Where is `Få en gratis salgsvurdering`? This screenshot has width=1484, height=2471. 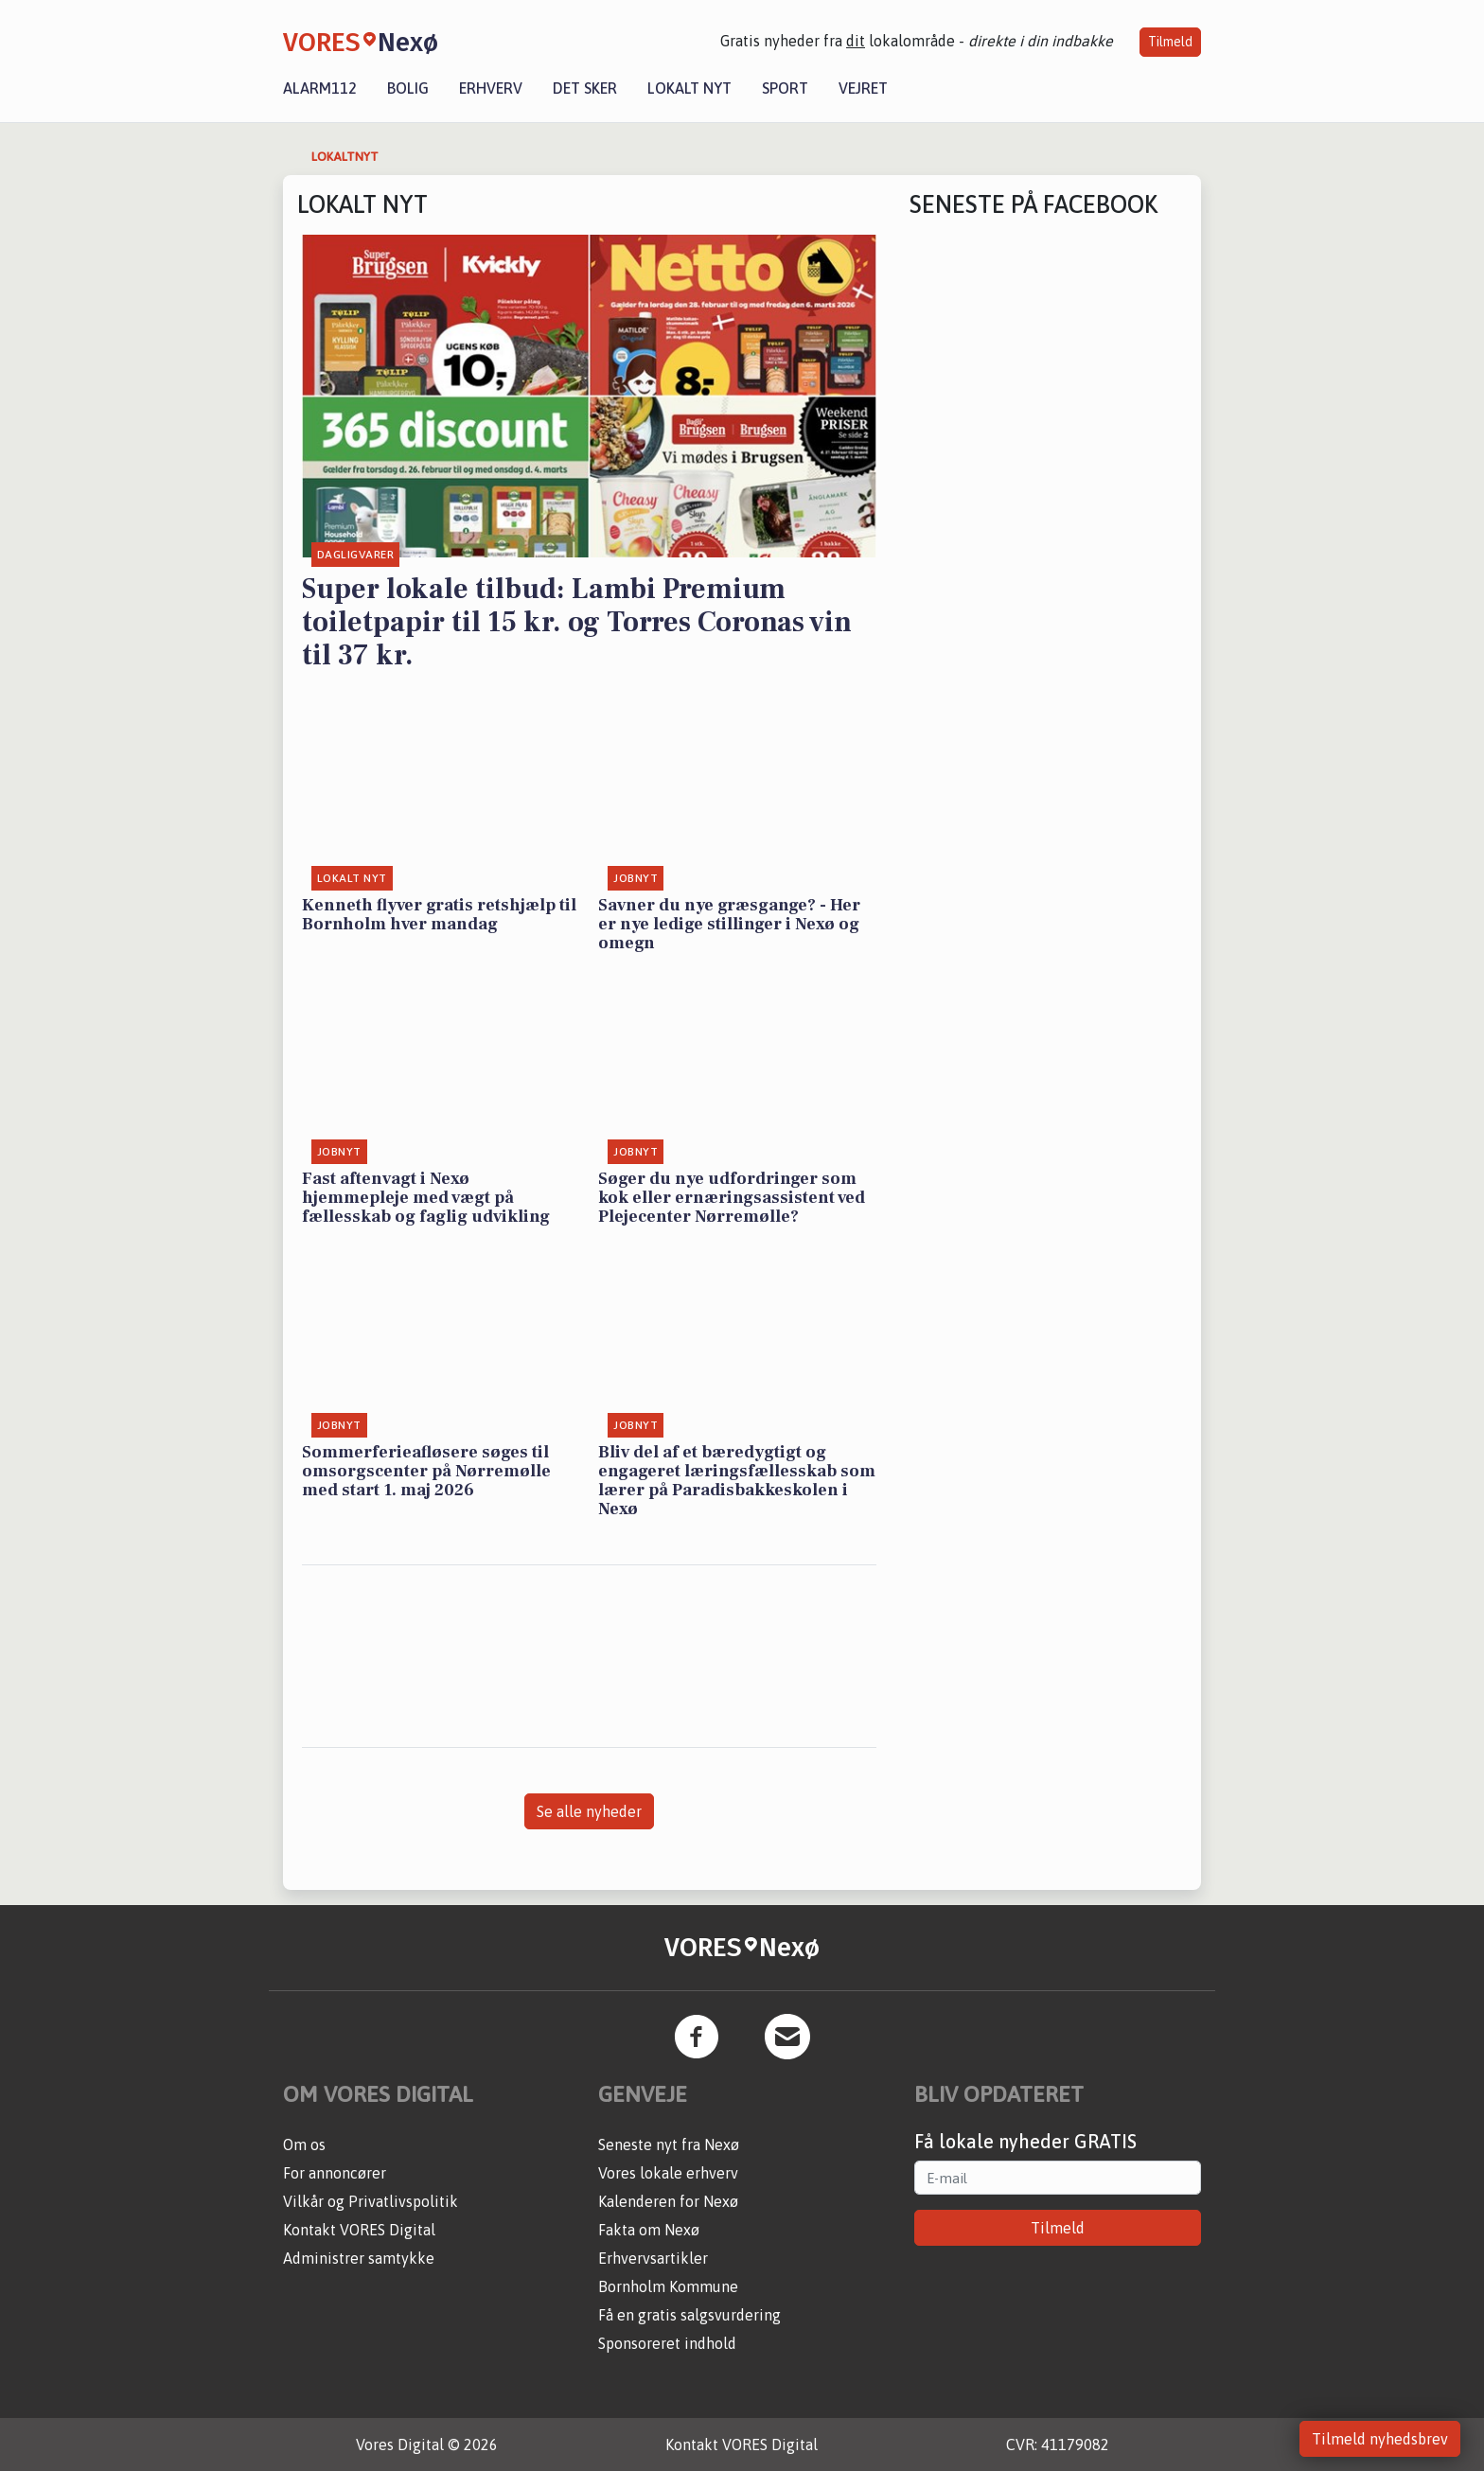 Få en gratis salgsvurdering is located at coordinates (689, 2314).